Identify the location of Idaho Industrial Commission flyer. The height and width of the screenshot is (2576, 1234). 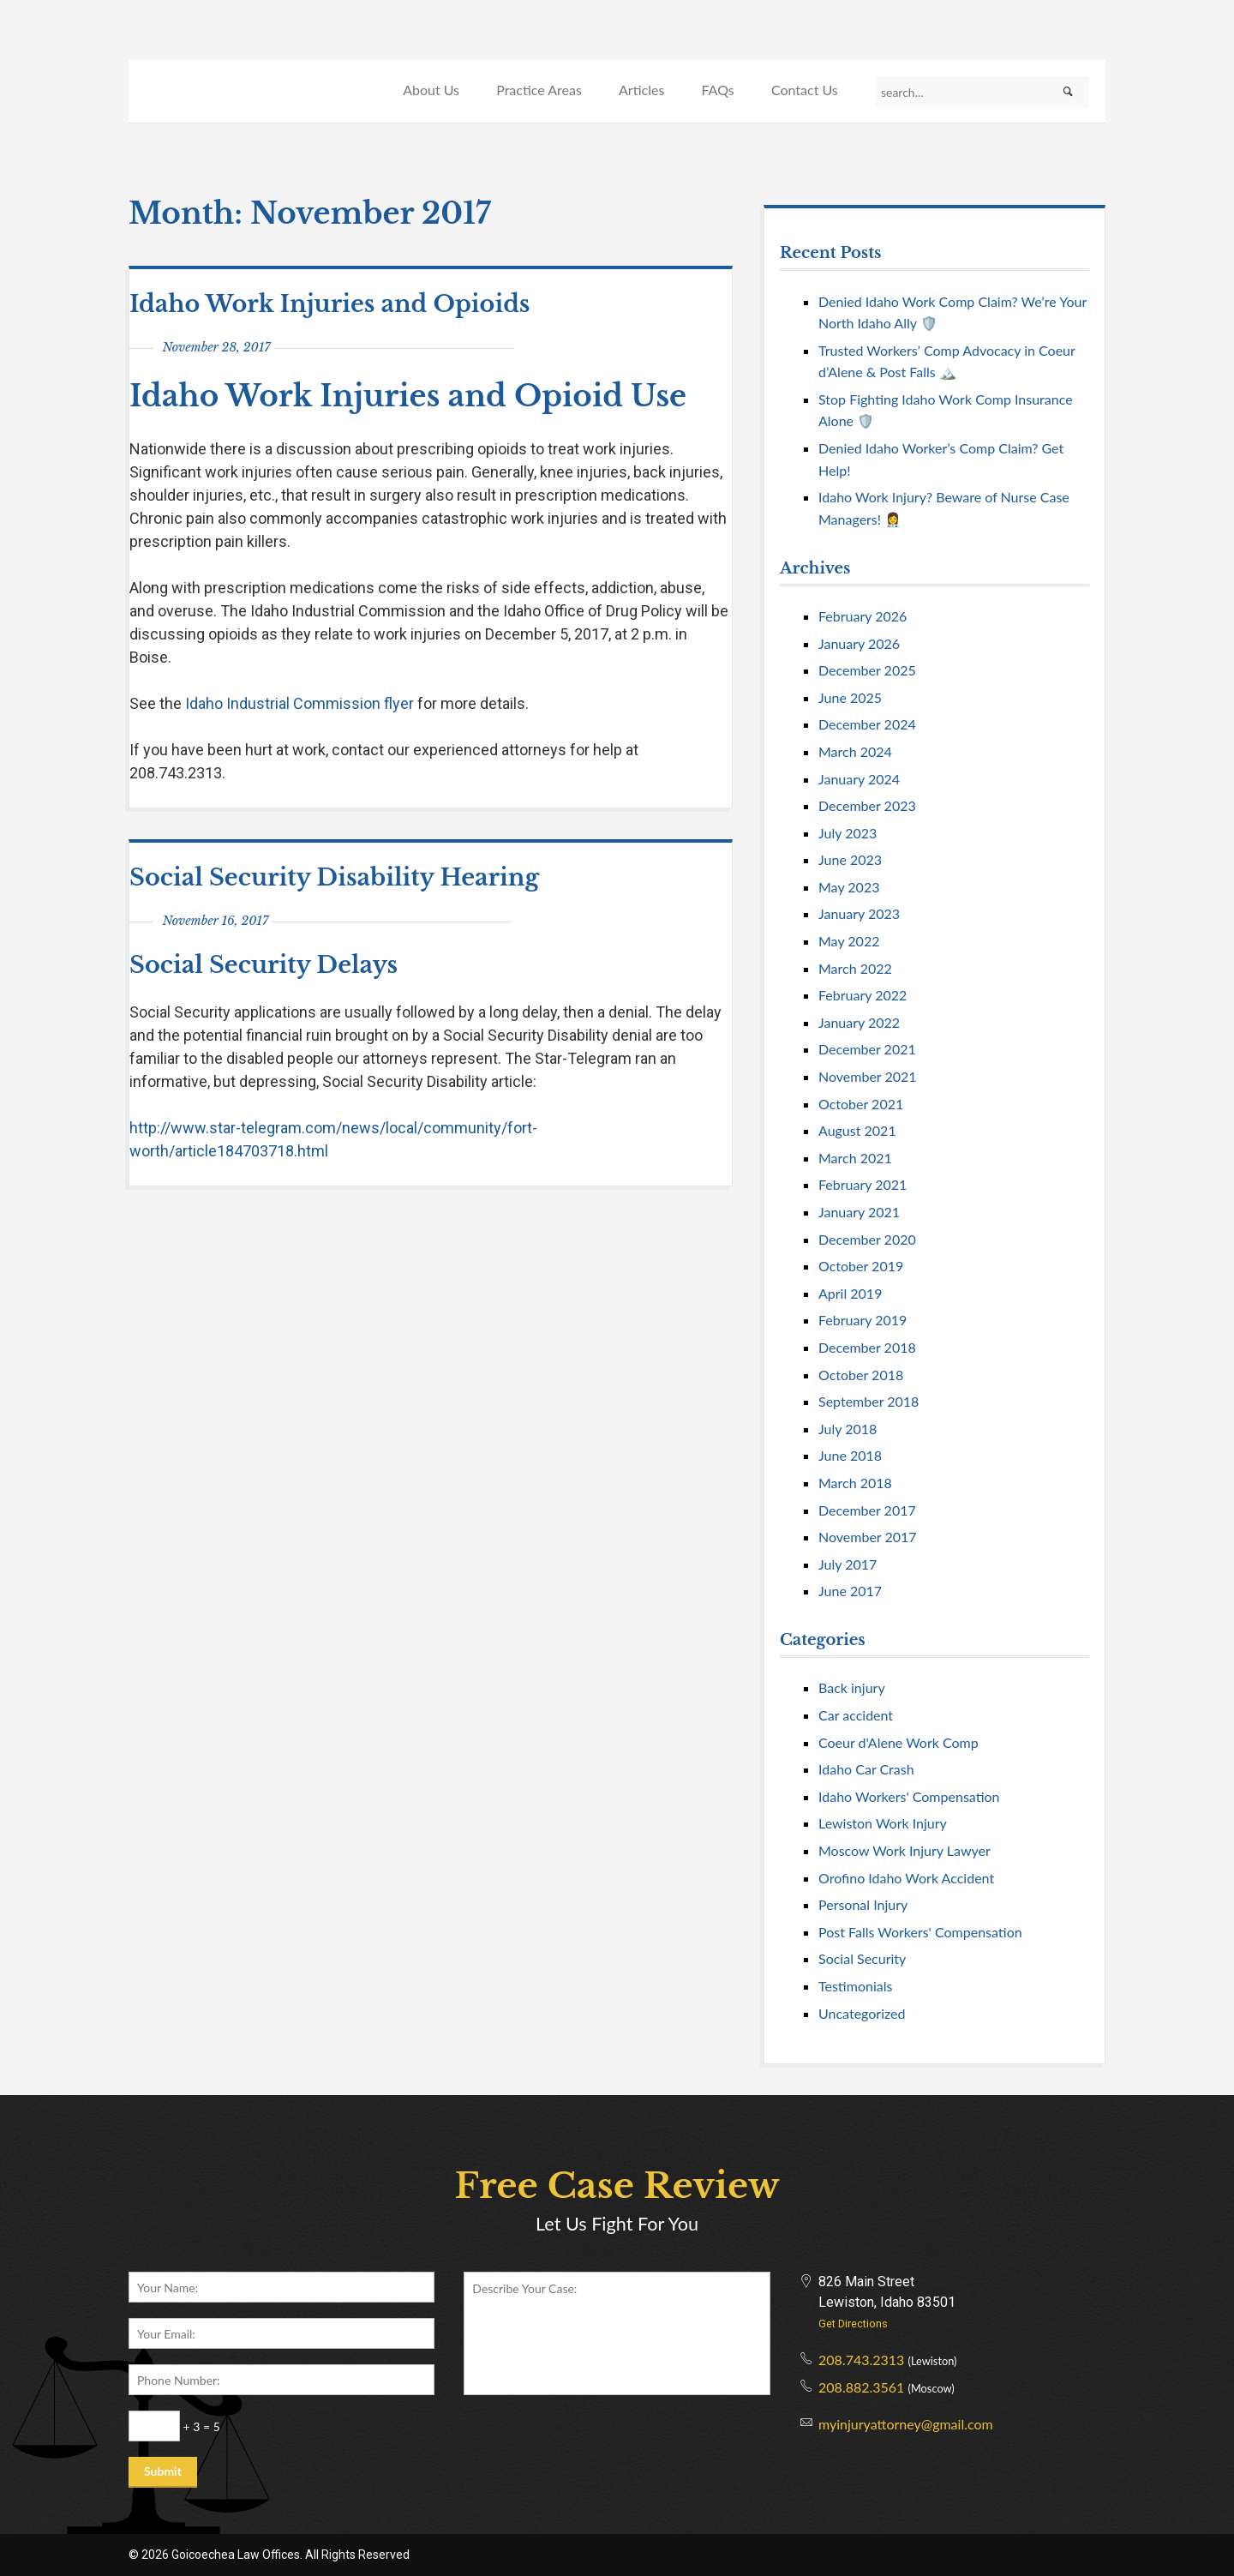
(299, 703).